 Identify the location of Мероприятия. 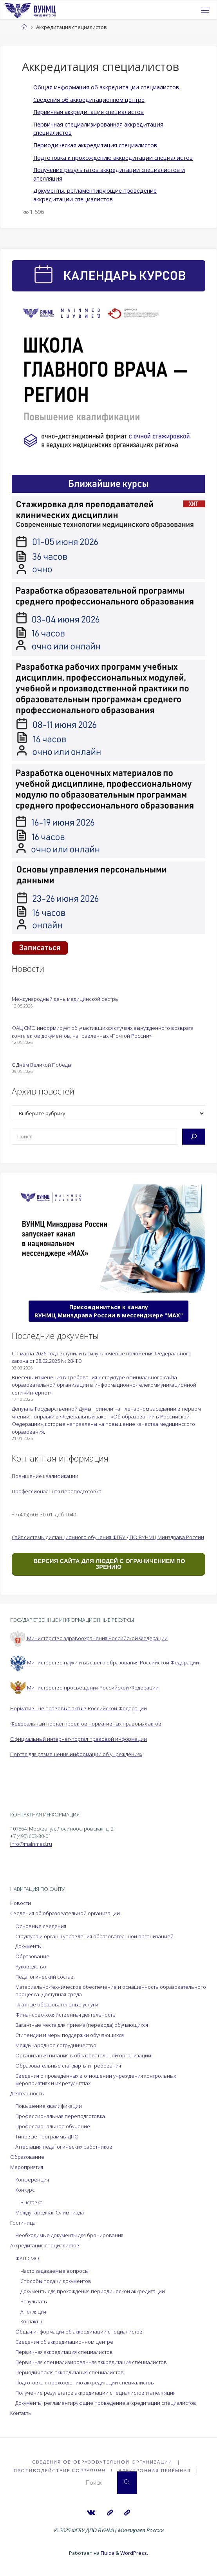
(26, 2167).